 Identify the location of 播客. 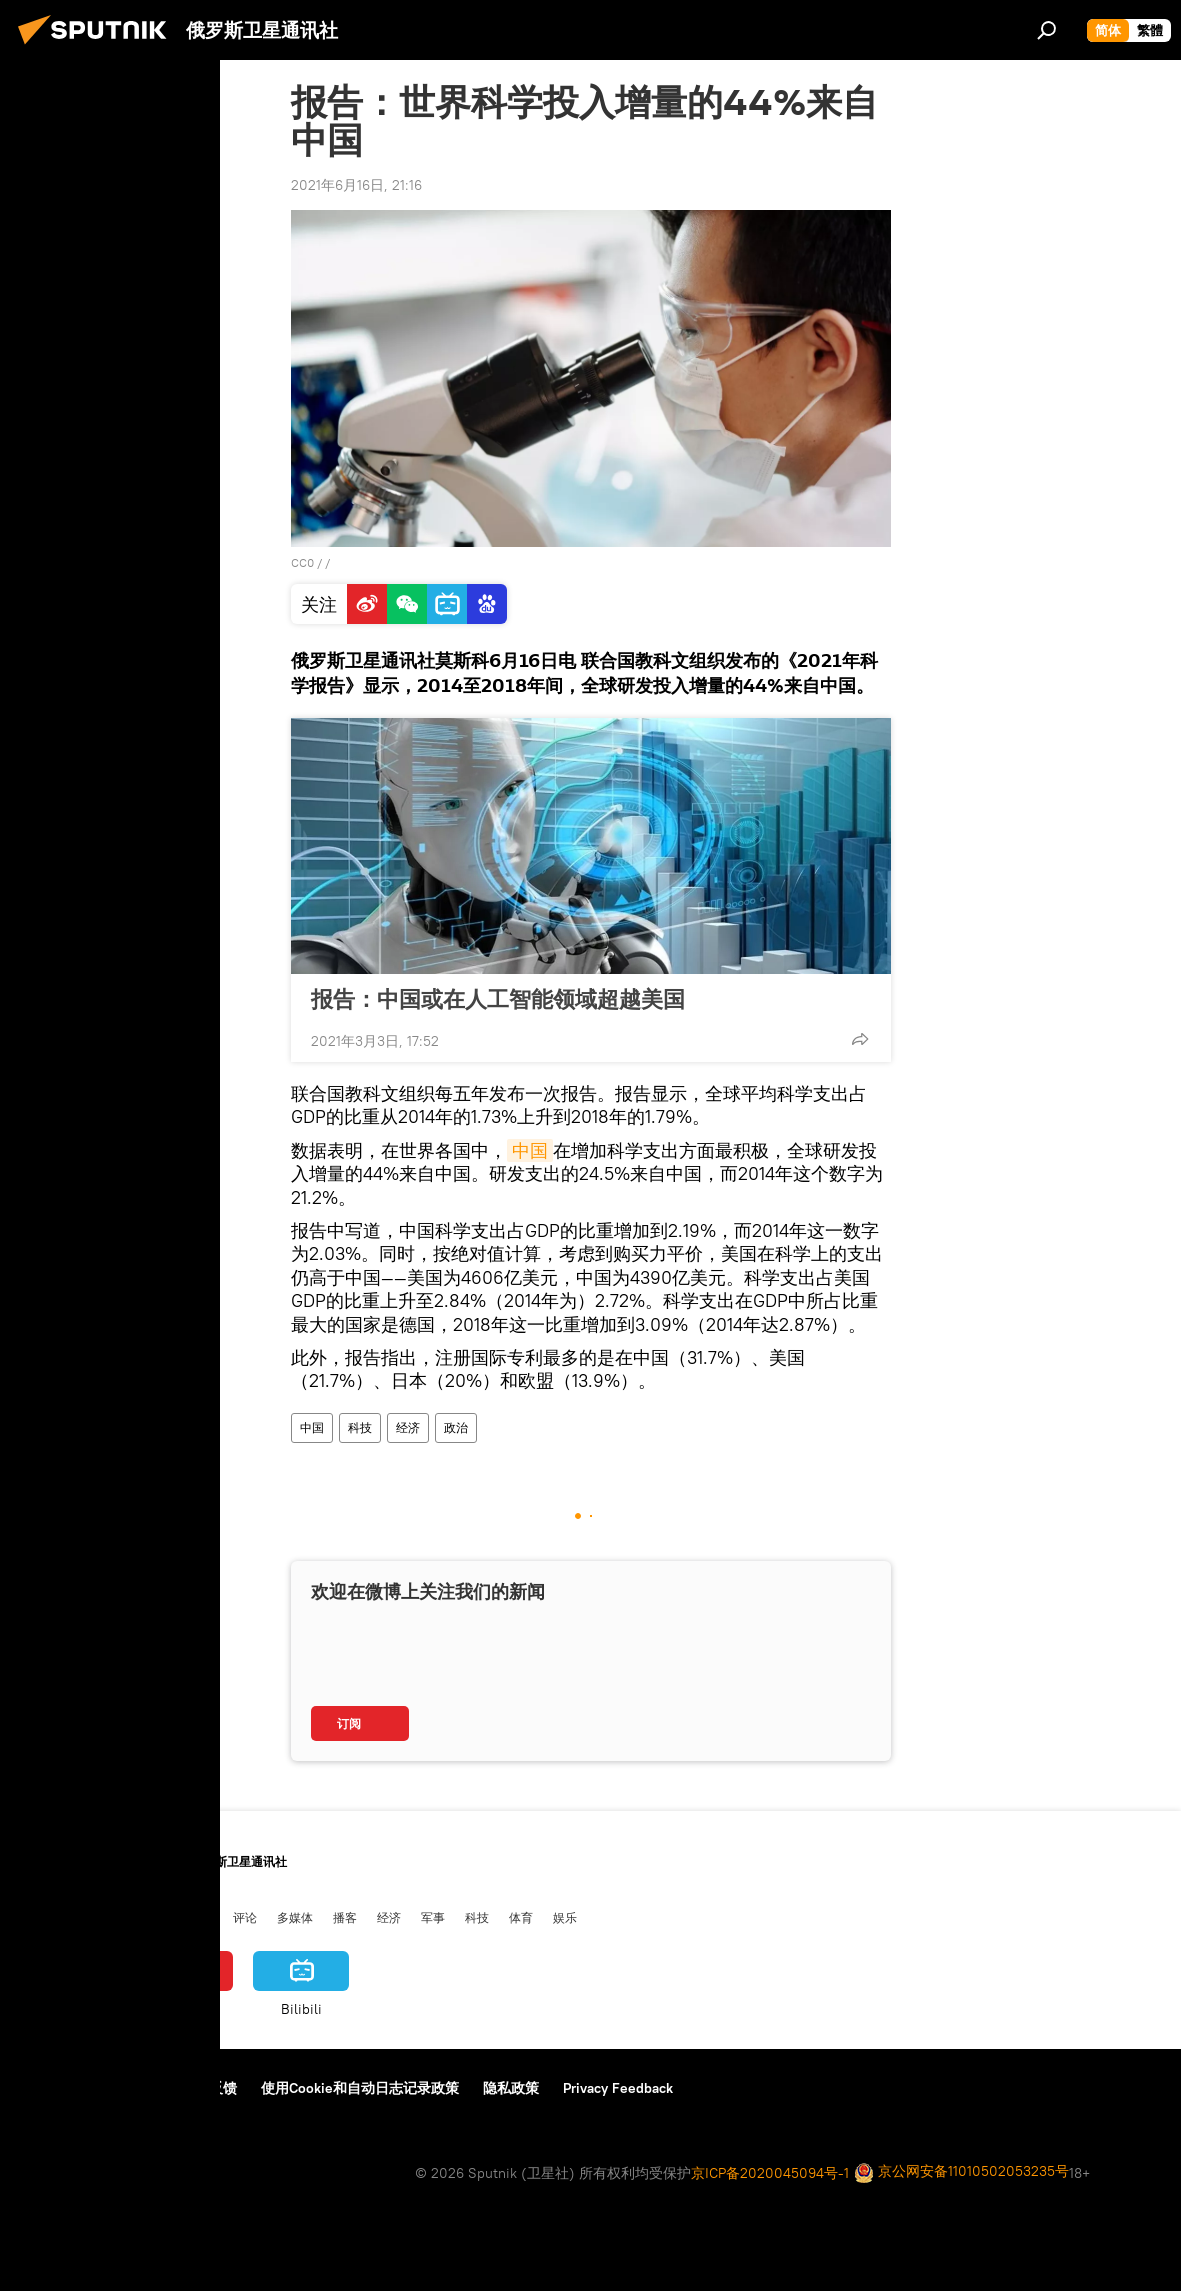
(345, 1917).